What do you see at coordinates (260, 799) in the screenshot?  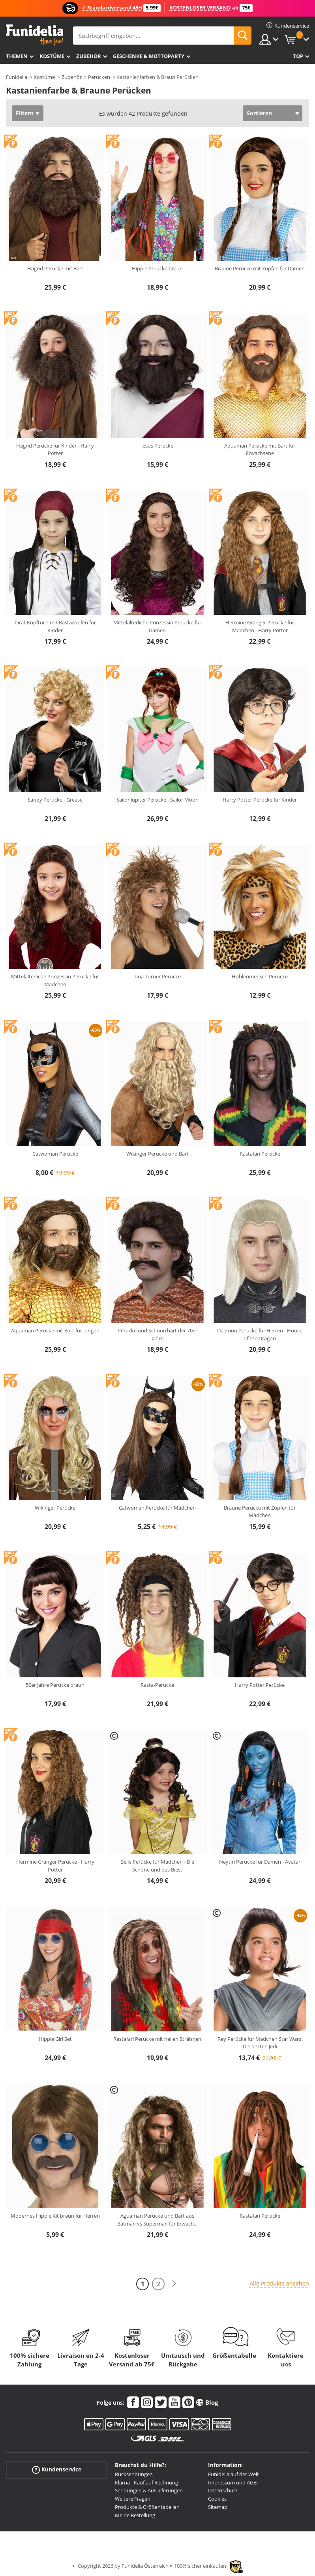 I see `Harry Potter Perücke für Kinder` at bounding box center [260, 799].